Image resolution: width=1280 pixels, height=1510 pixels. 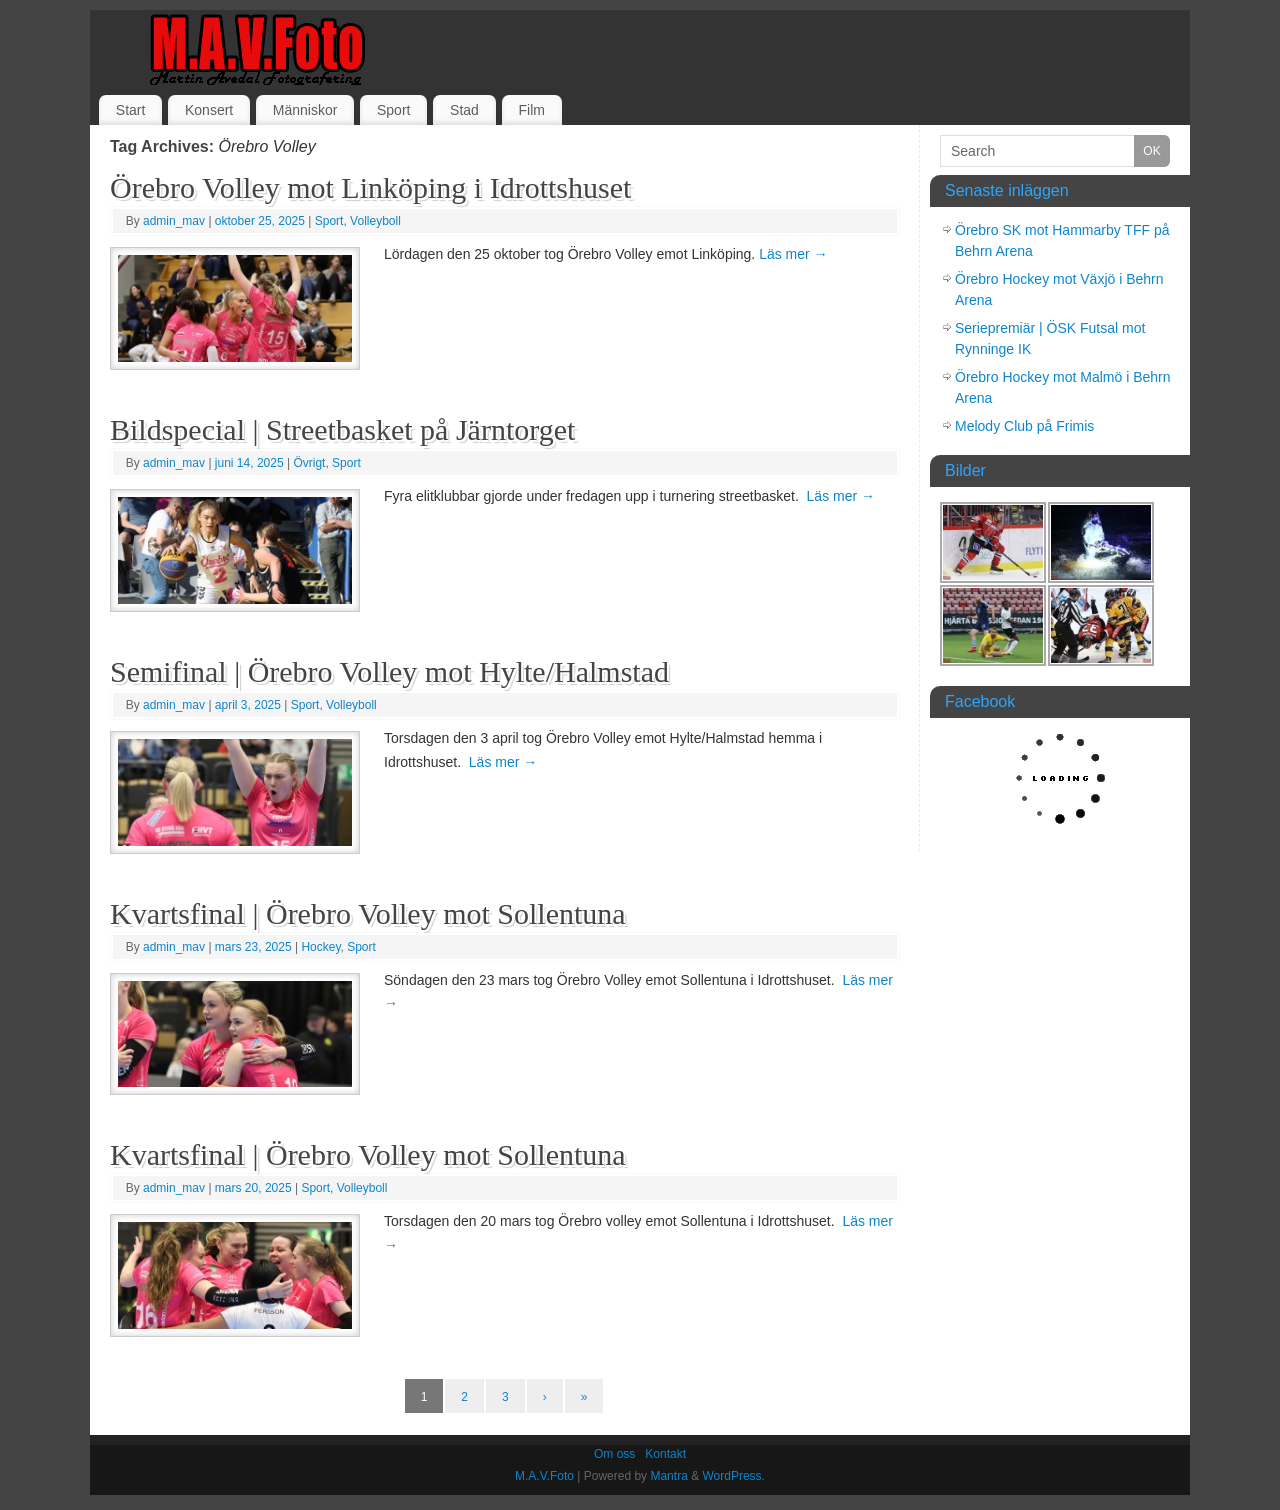 I want to click on Bildspecial | Streetbasket på Järntorget, so click(x=342, y=429).